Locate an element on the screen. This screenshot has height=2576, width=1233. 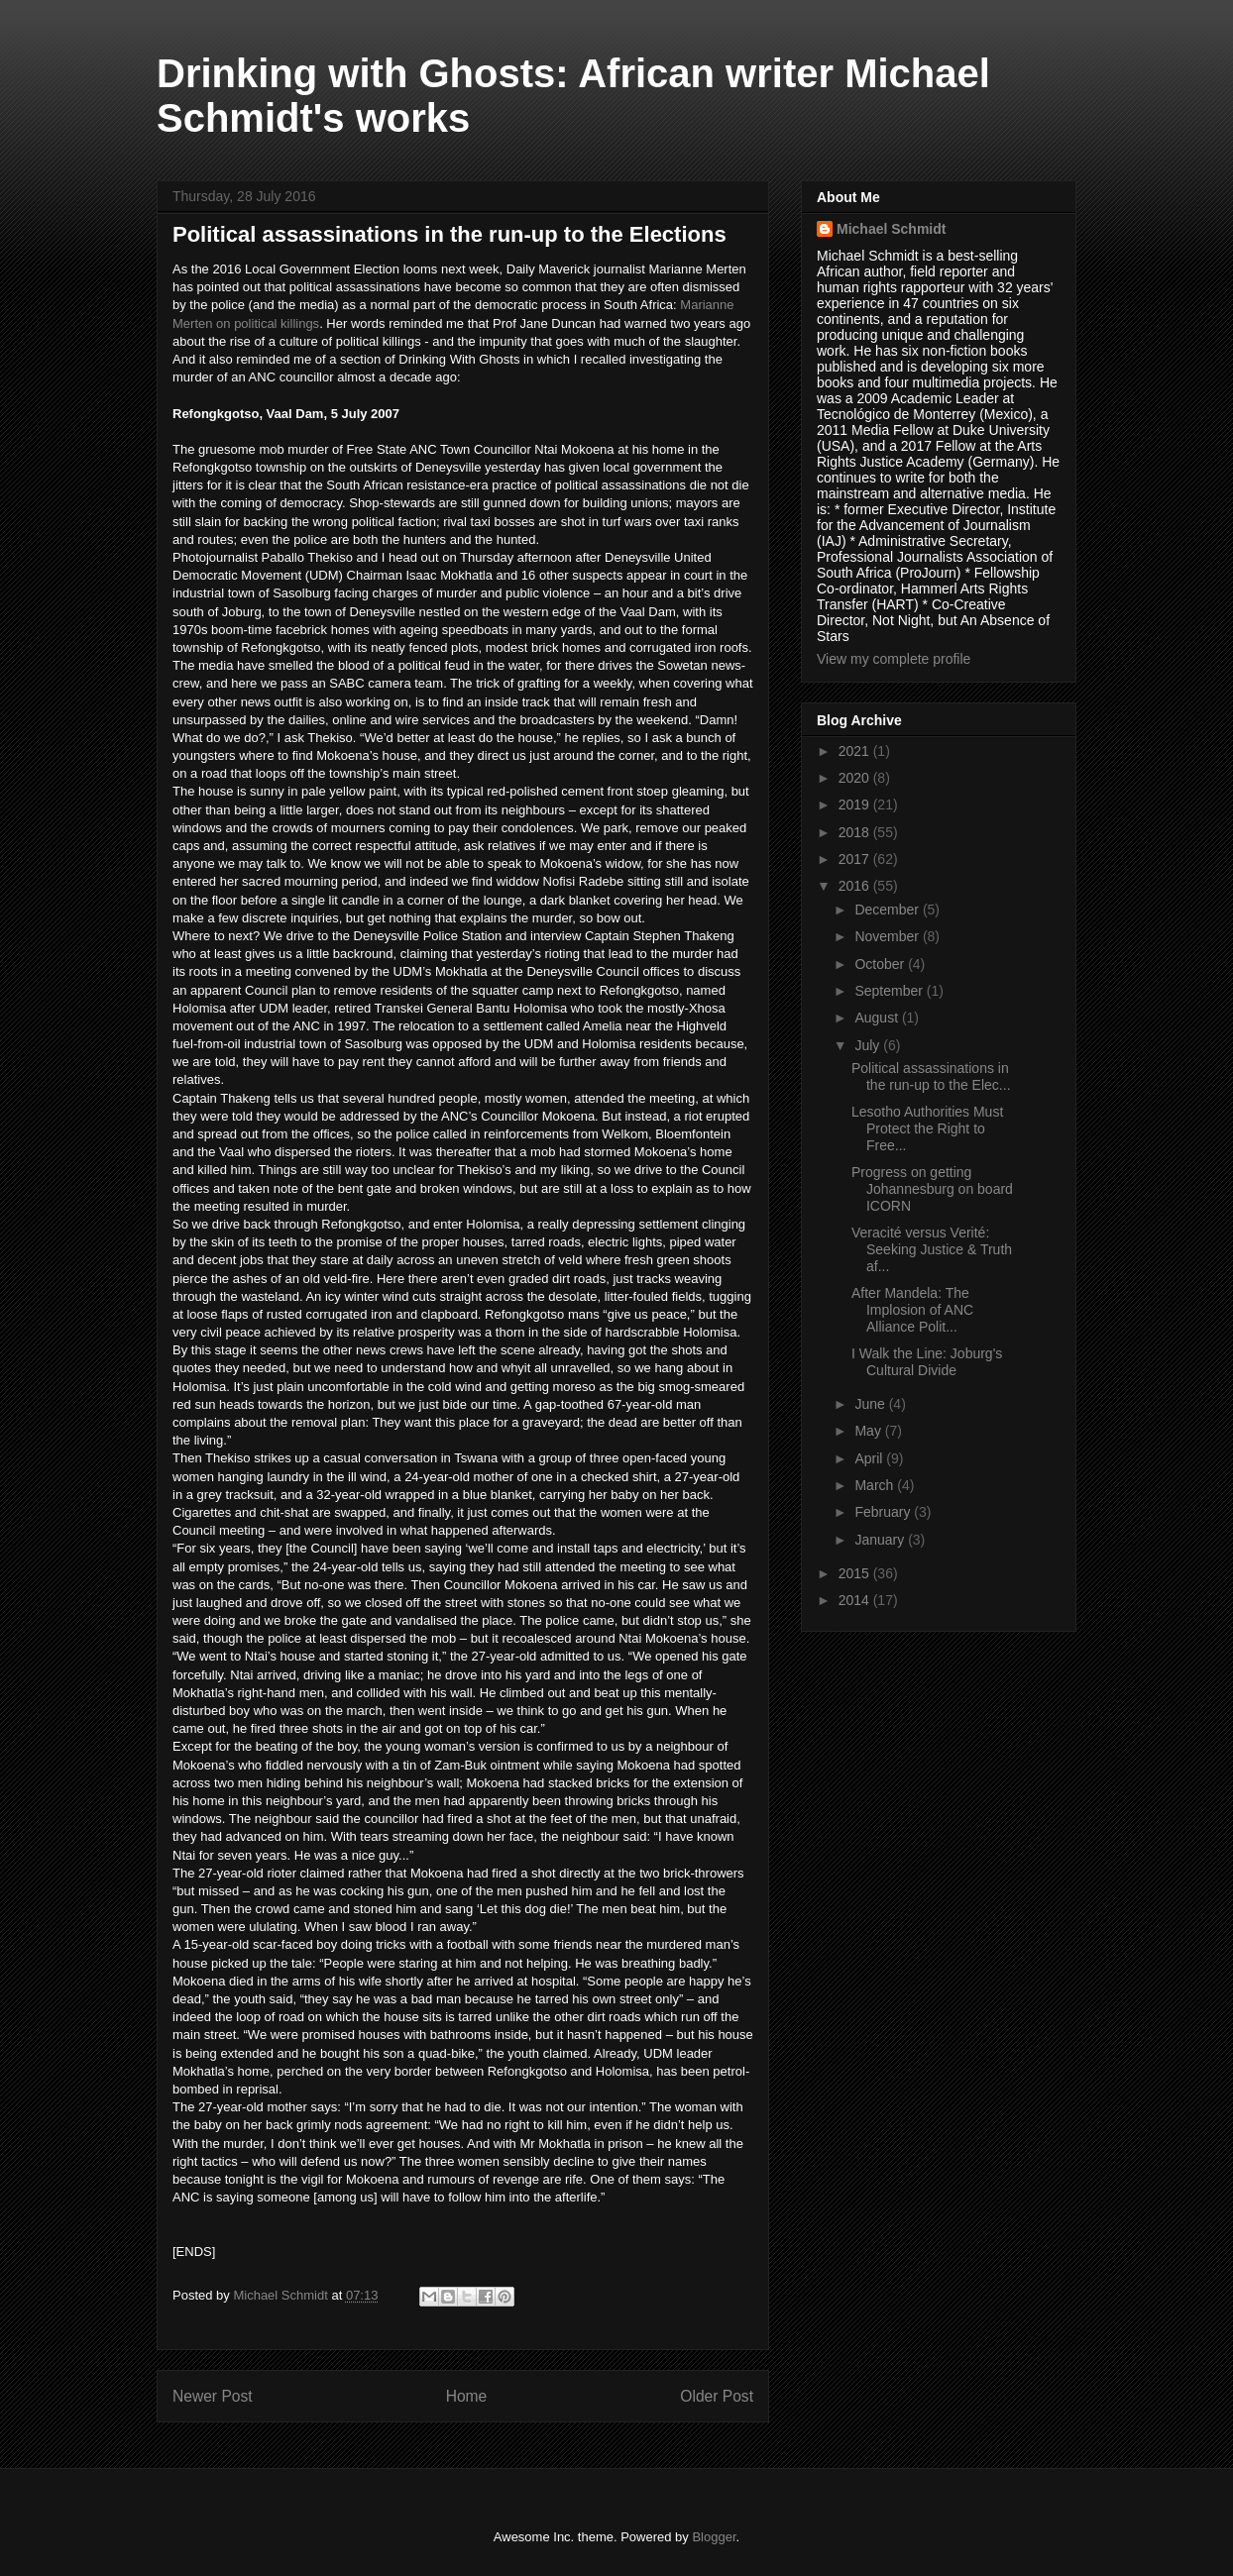
March is located at coordinates (875, 1485).